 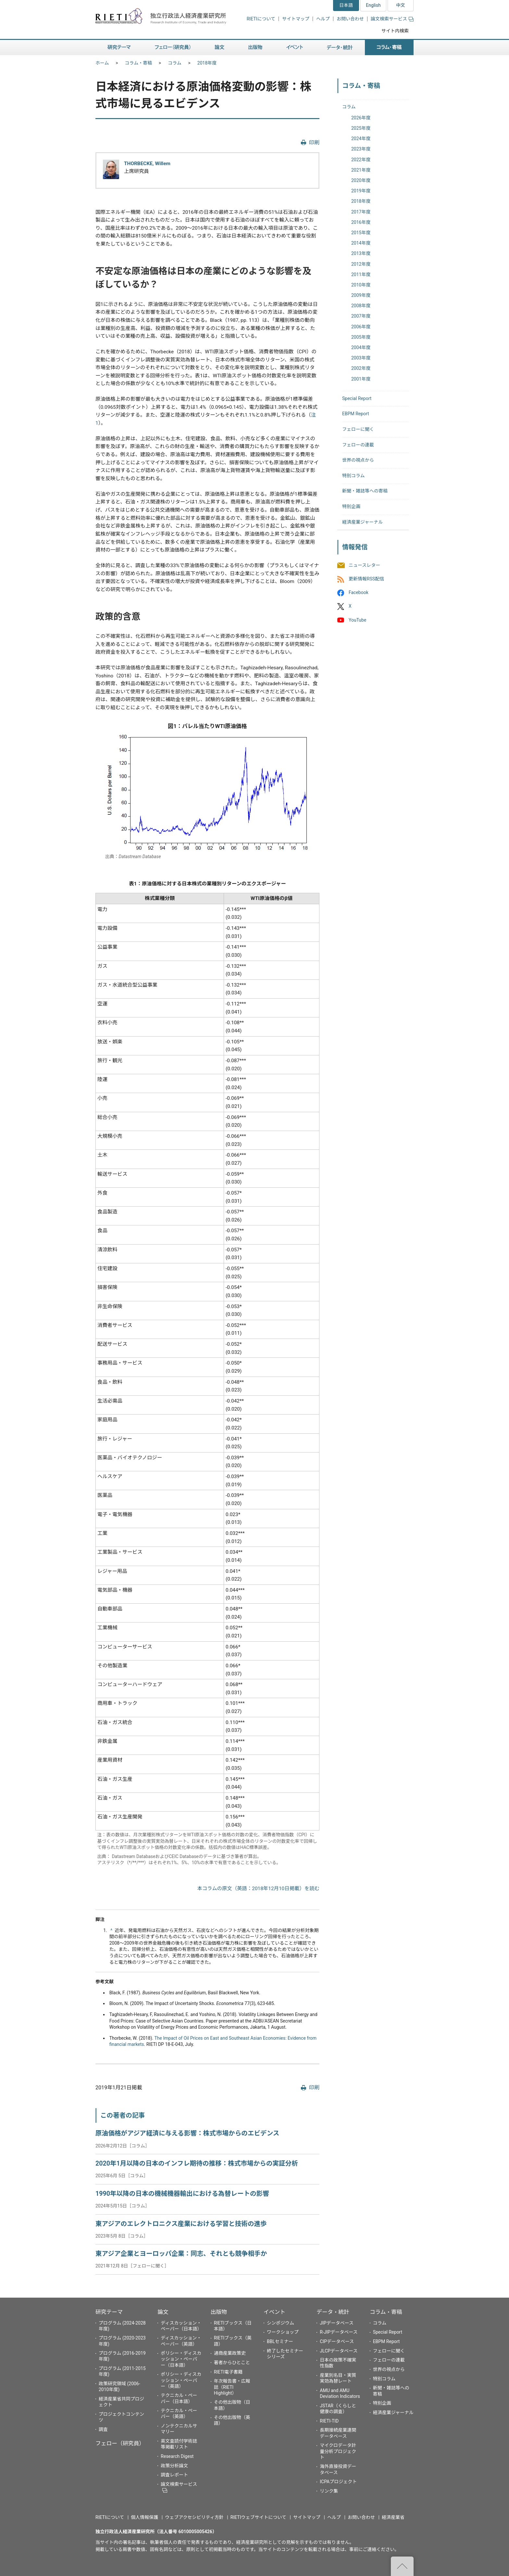 What do you see at coordinates (329, 2421) in the screenshot?
I see `RIETI-TID` at bounding box center [329, 2421].